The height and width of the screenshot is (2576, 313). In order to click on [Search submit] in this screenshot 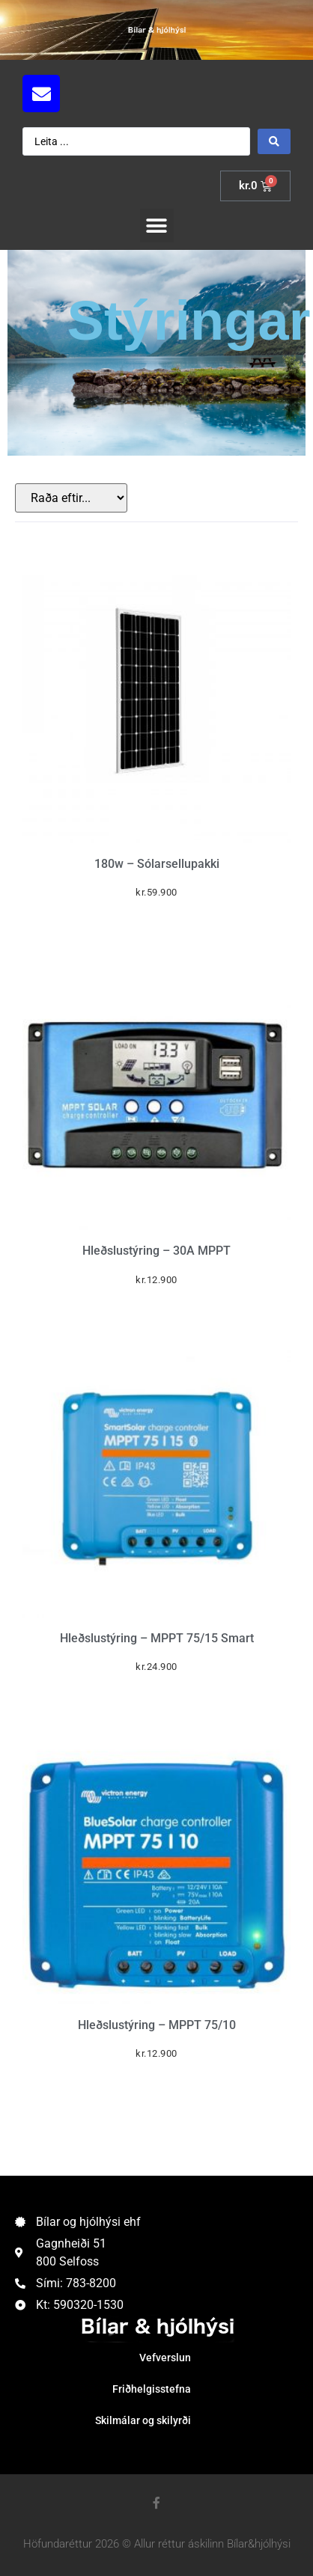, I will do `click(274, 141)`.